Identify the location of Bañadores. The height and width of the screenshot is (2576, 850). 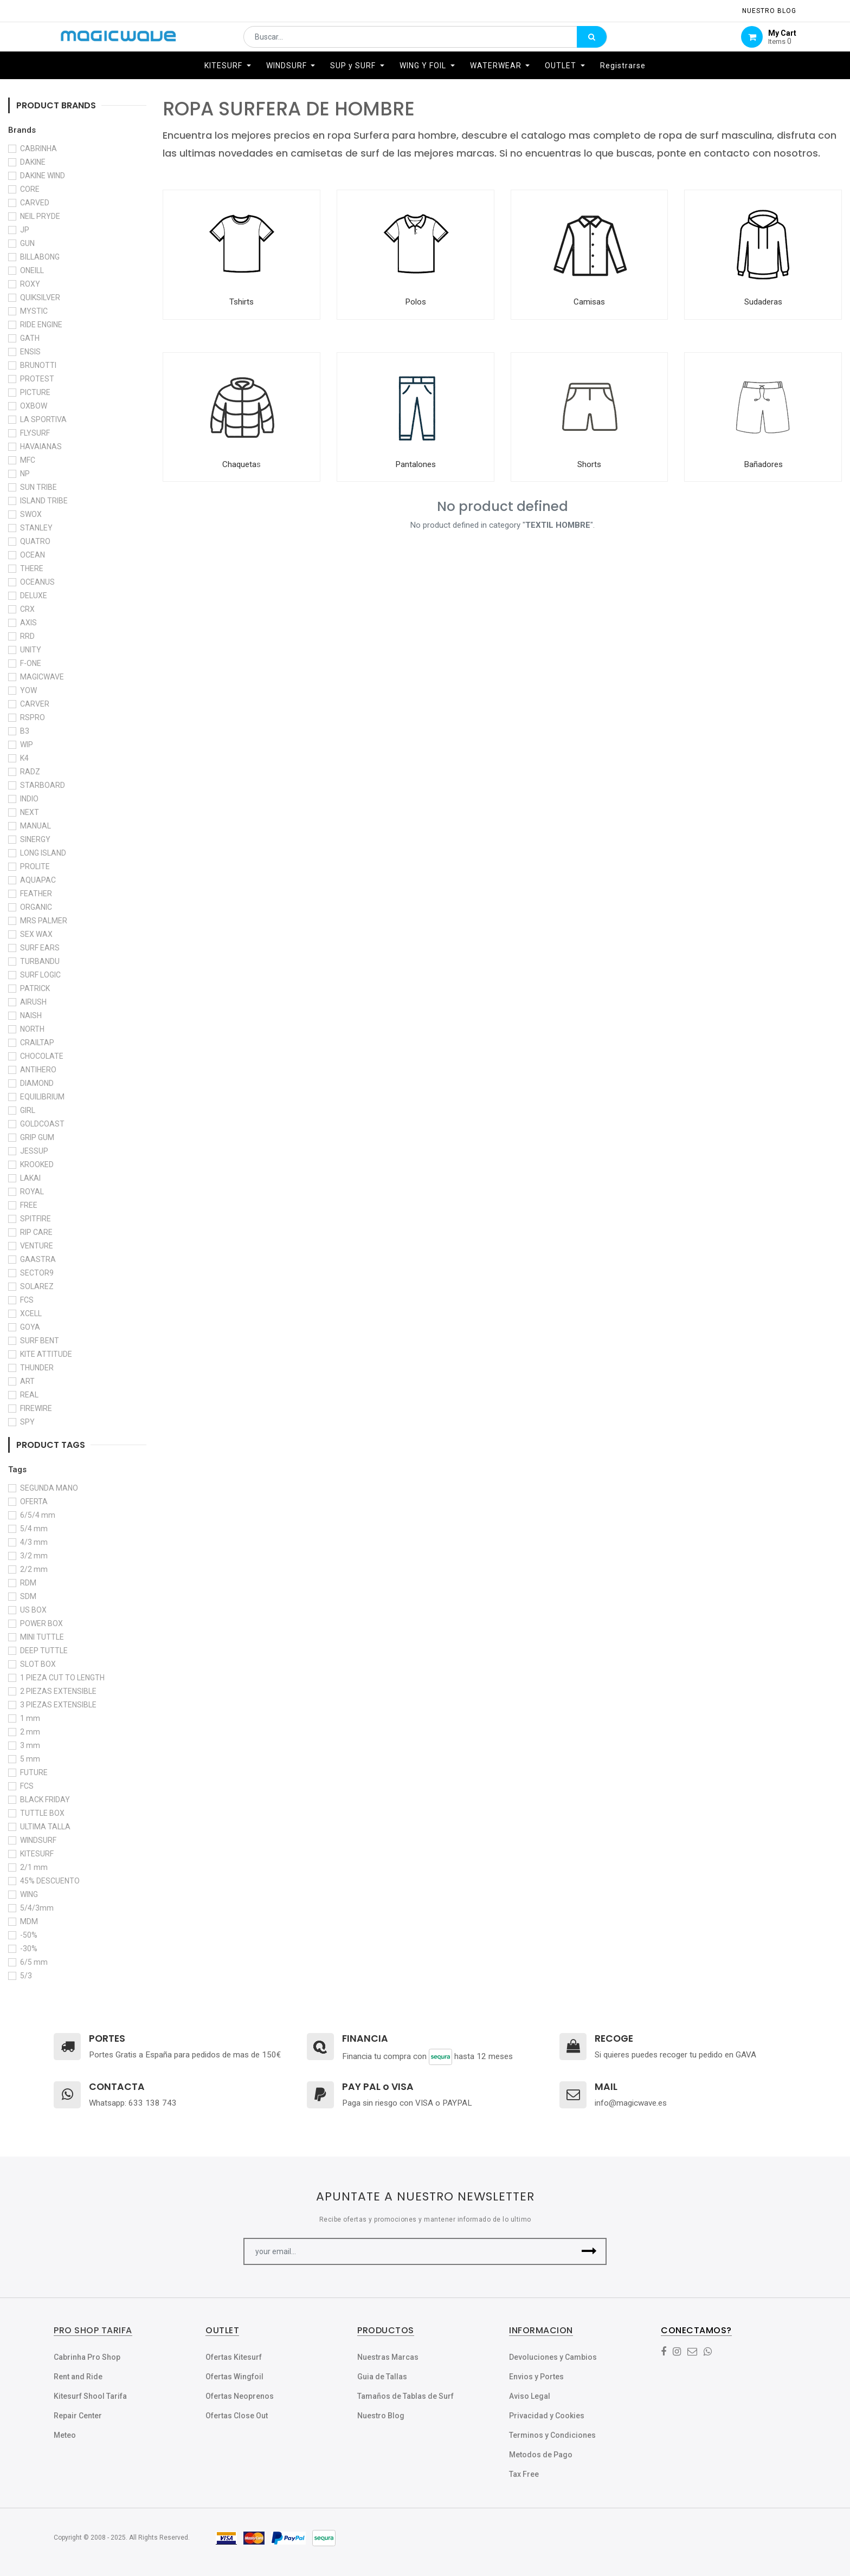
(763, 464).